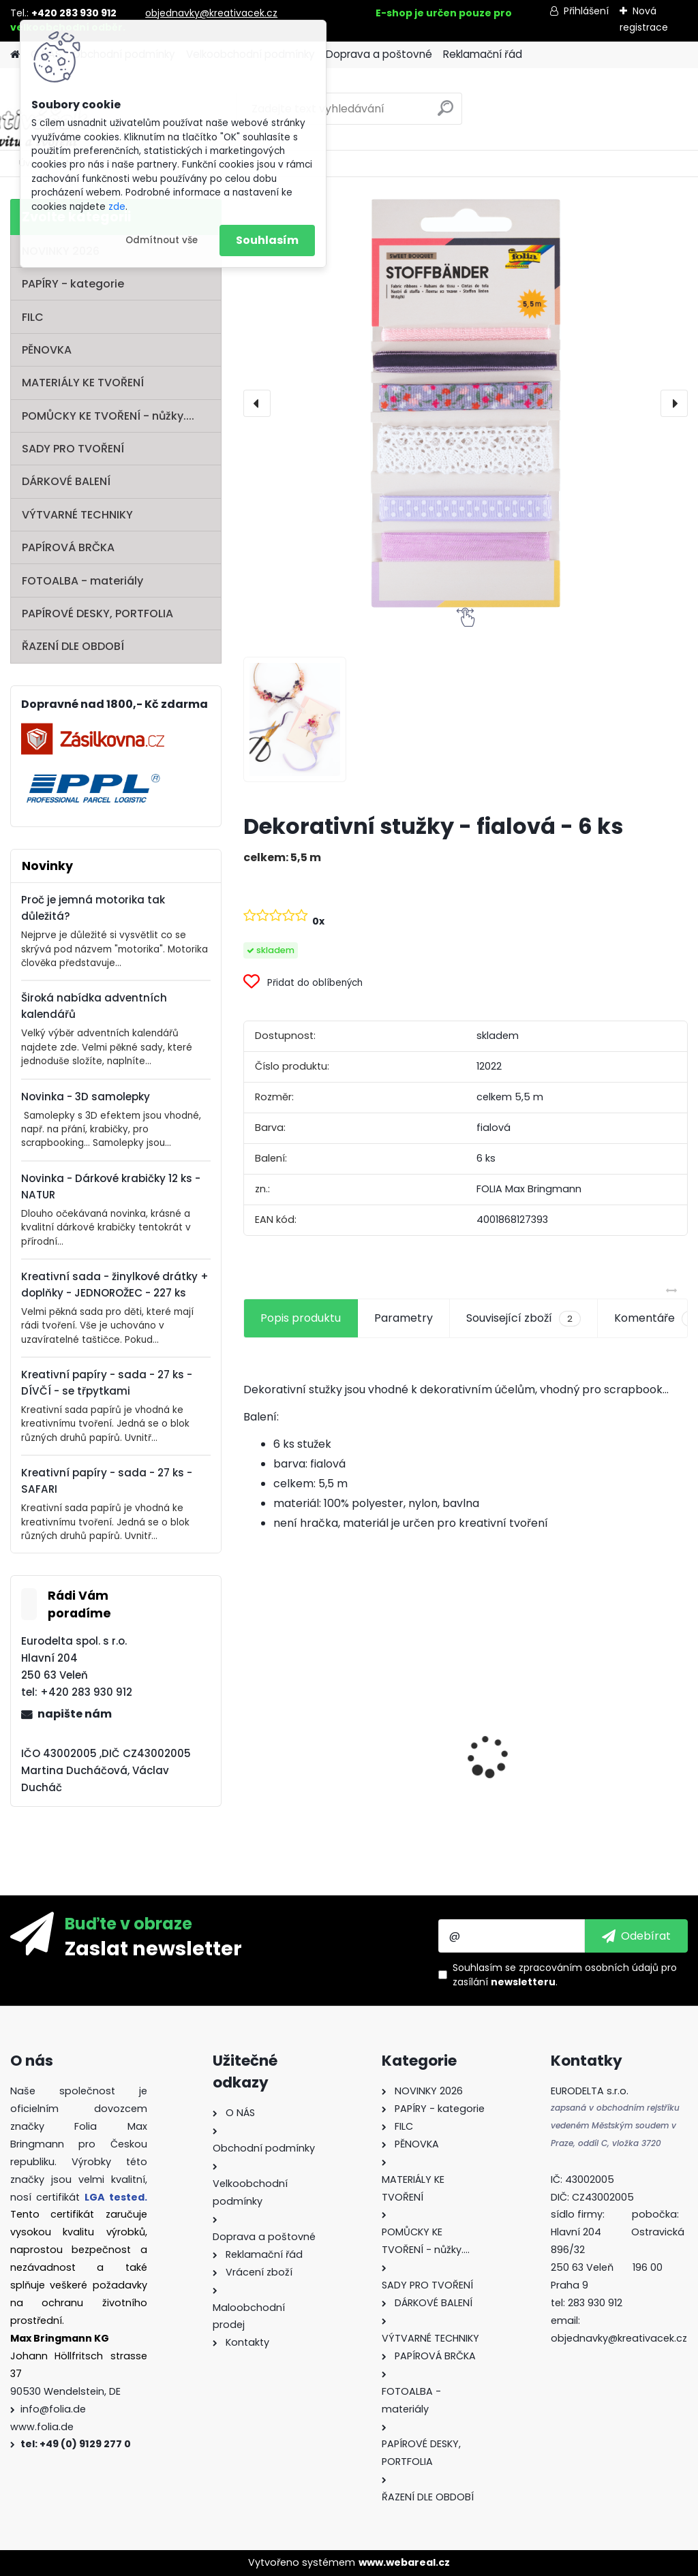 This screenshot has height=2576, width=698. I want to click on FOTOALBA - materiály, so click(82, 581).